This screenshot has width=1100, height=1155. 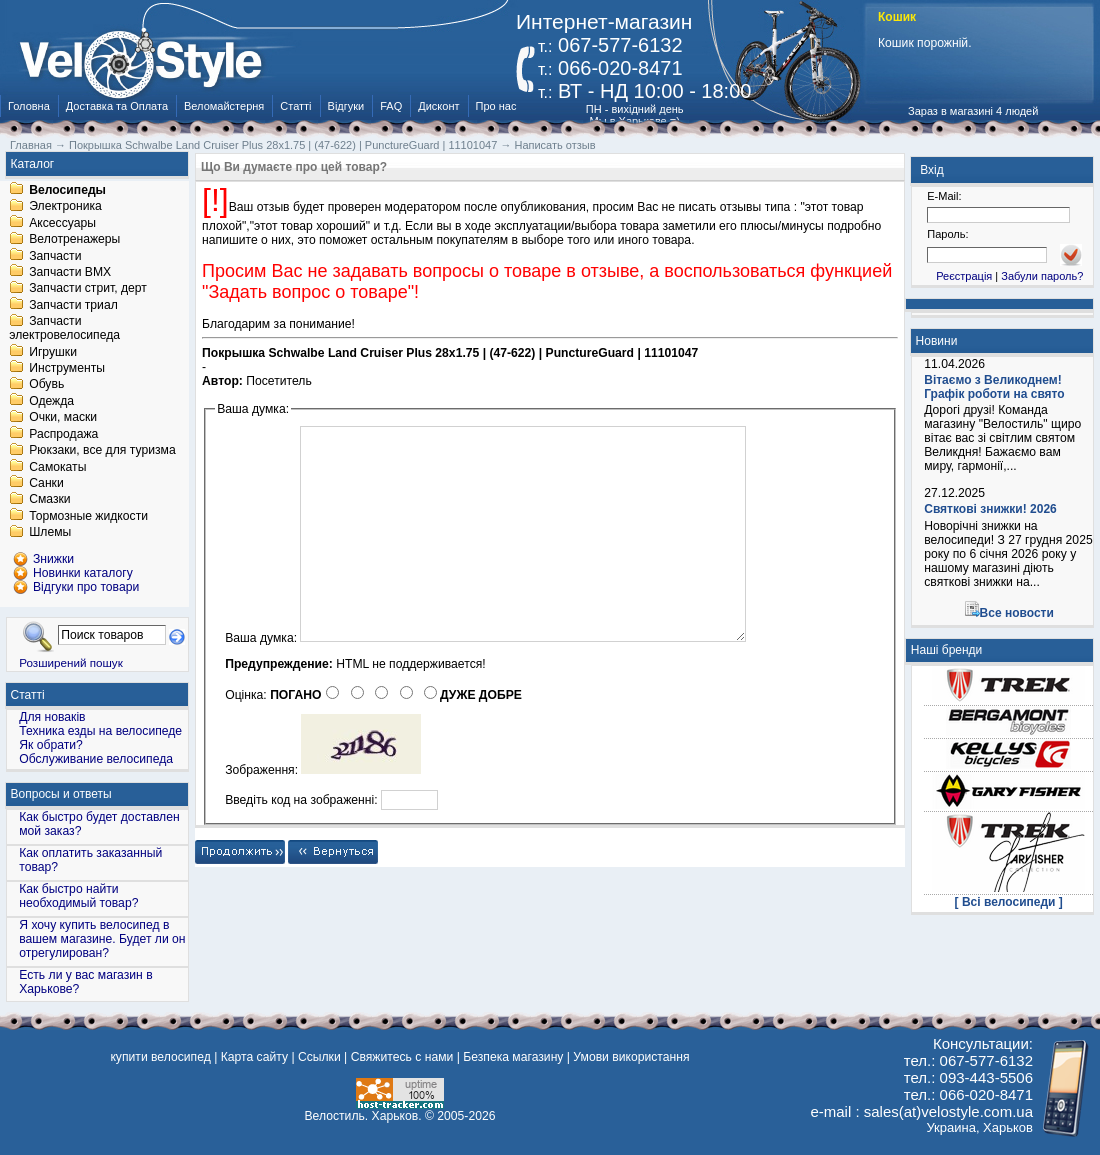 What do you see at coordinates (51, 745) in the screenshot?
I see `Як обрати?` at bounding box center [51, 745].